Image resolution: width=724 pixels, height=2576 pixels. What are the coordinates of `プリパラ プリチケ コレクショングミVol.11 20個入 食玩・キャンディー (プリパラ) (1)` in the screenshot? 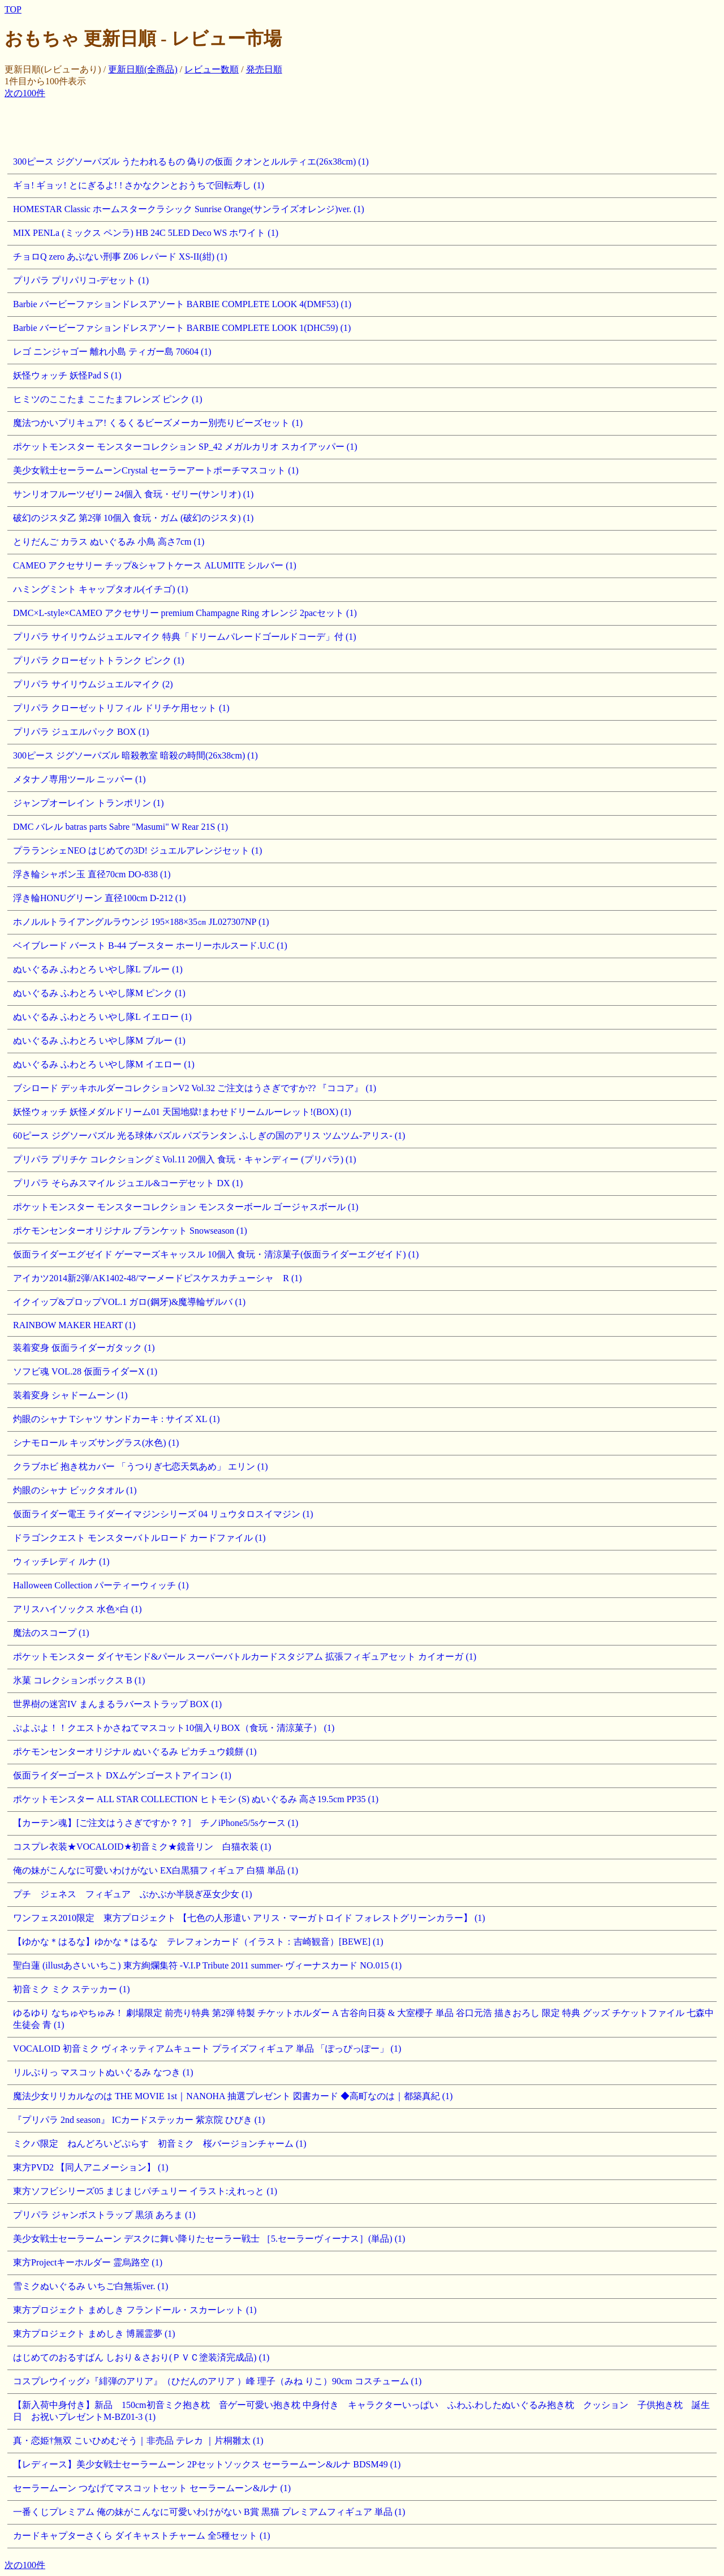 It's located at (184, 1159).